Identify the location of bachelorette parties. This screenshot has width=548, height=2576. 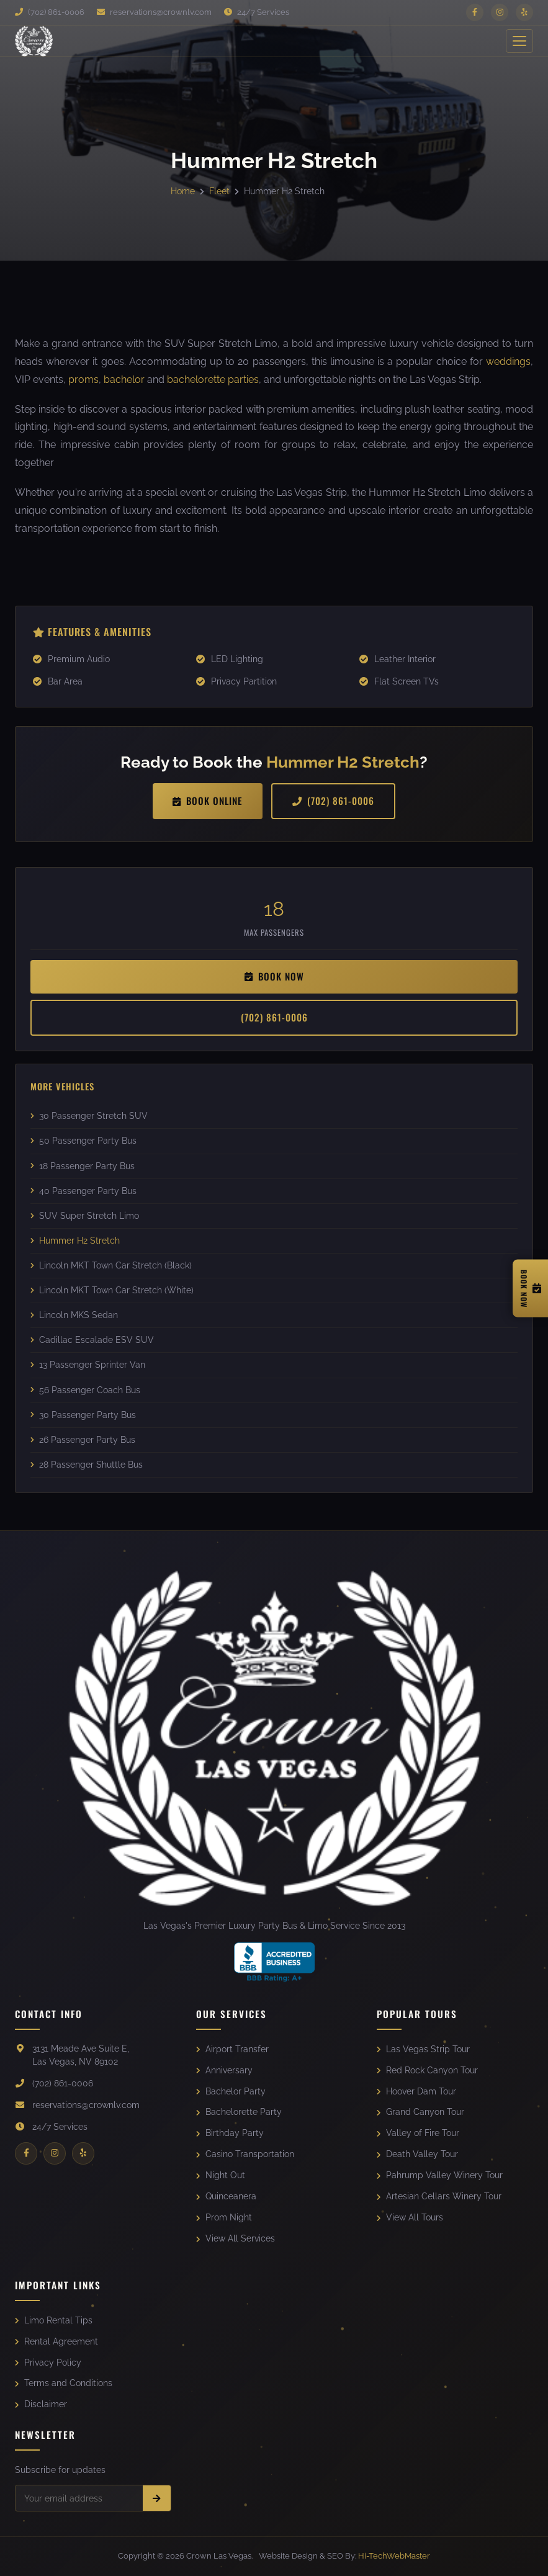
(213, 379).